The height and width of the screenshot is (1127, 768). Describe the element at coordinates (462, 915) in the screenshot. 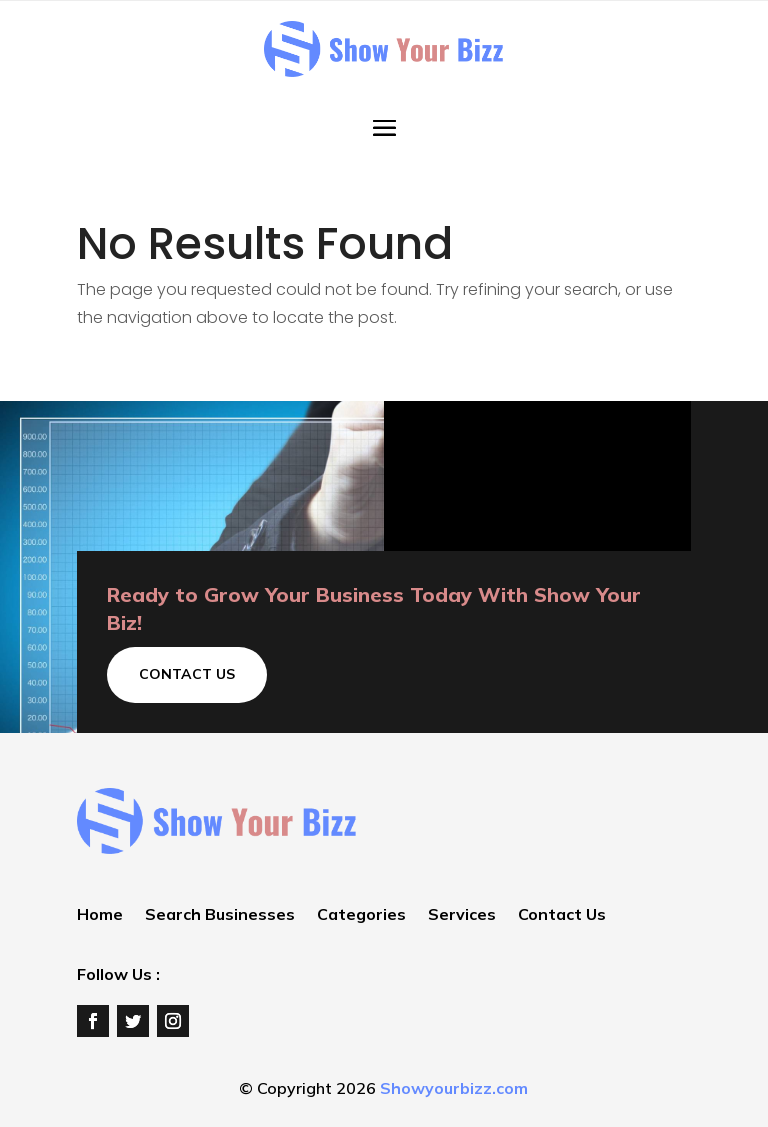

I see `Services` at that location.